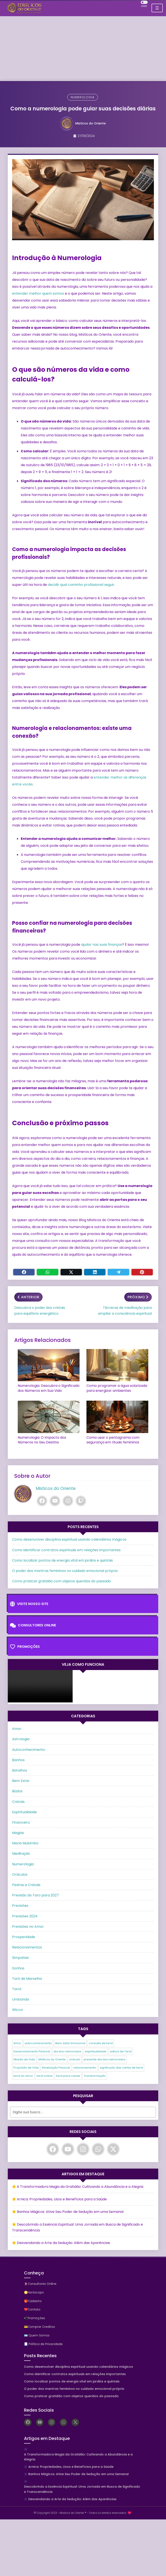 The image size is (166, 2576). I want to click on decidir qual caminho profissional seguir, so click(81, 584).